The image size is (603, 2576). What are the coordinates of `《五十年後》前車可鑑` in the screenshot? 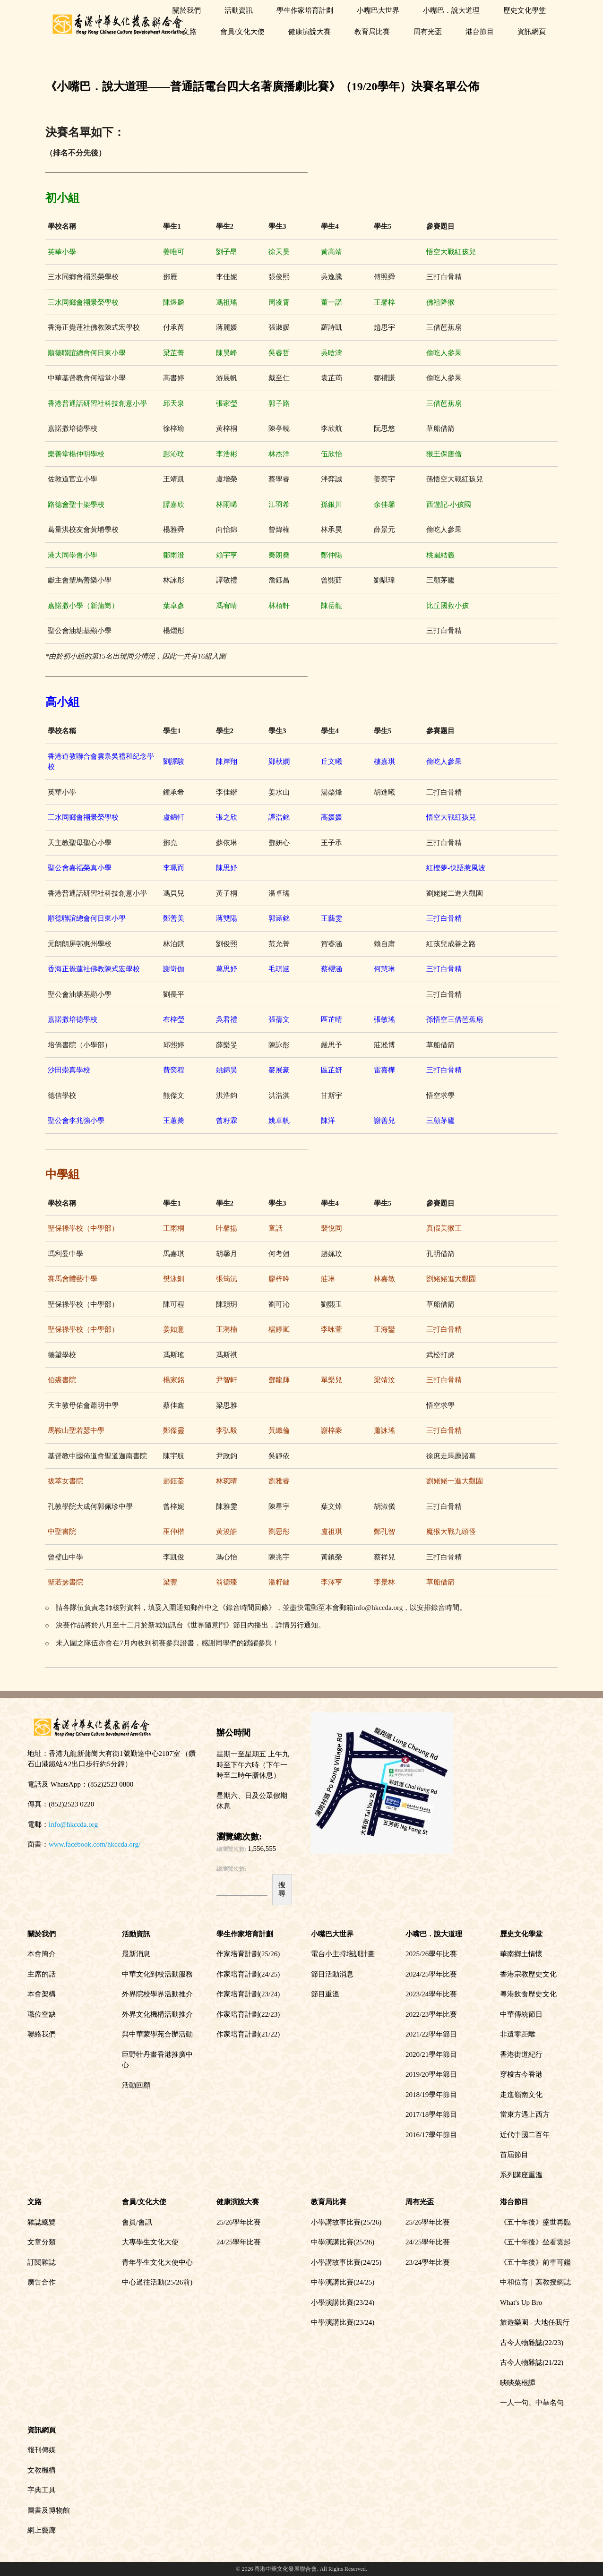 It's located at (535, 2262).